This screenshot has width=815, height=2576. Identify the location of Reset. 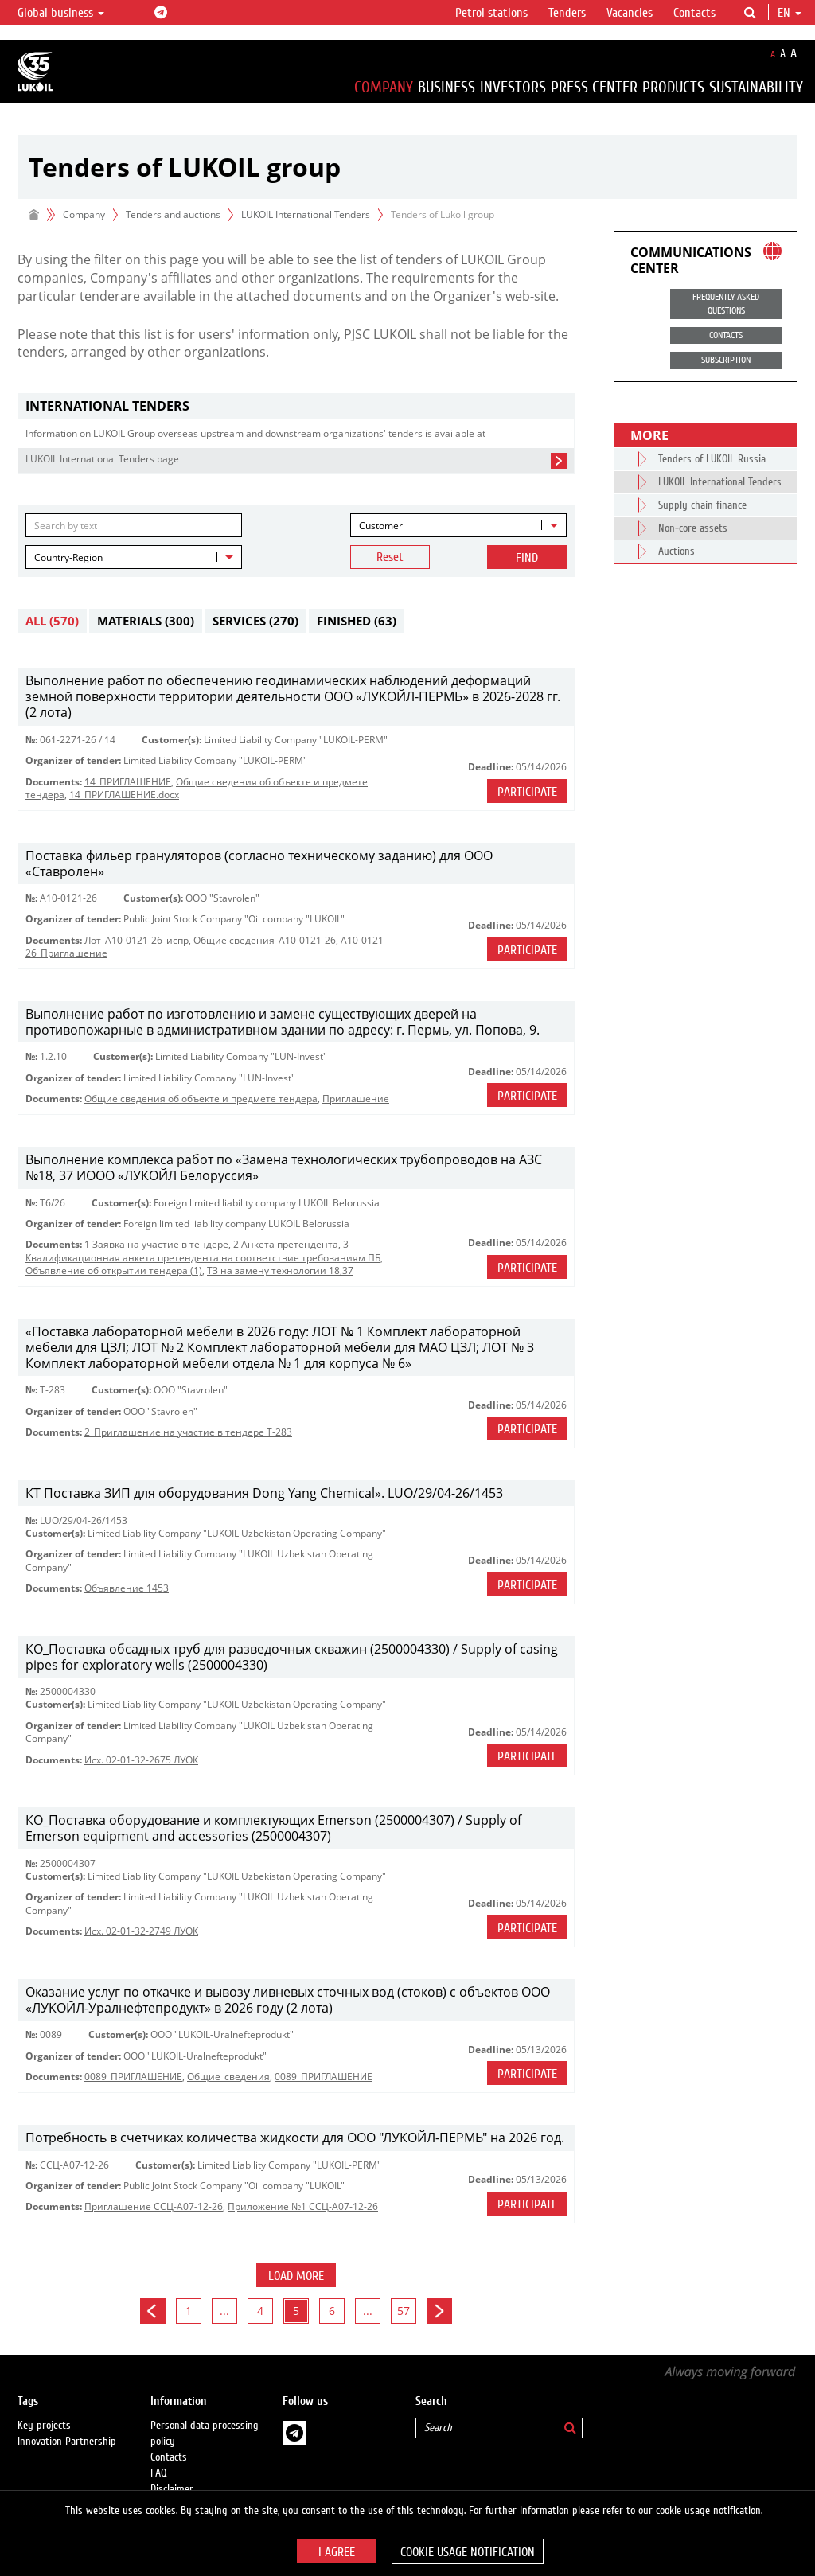
(390, 557).